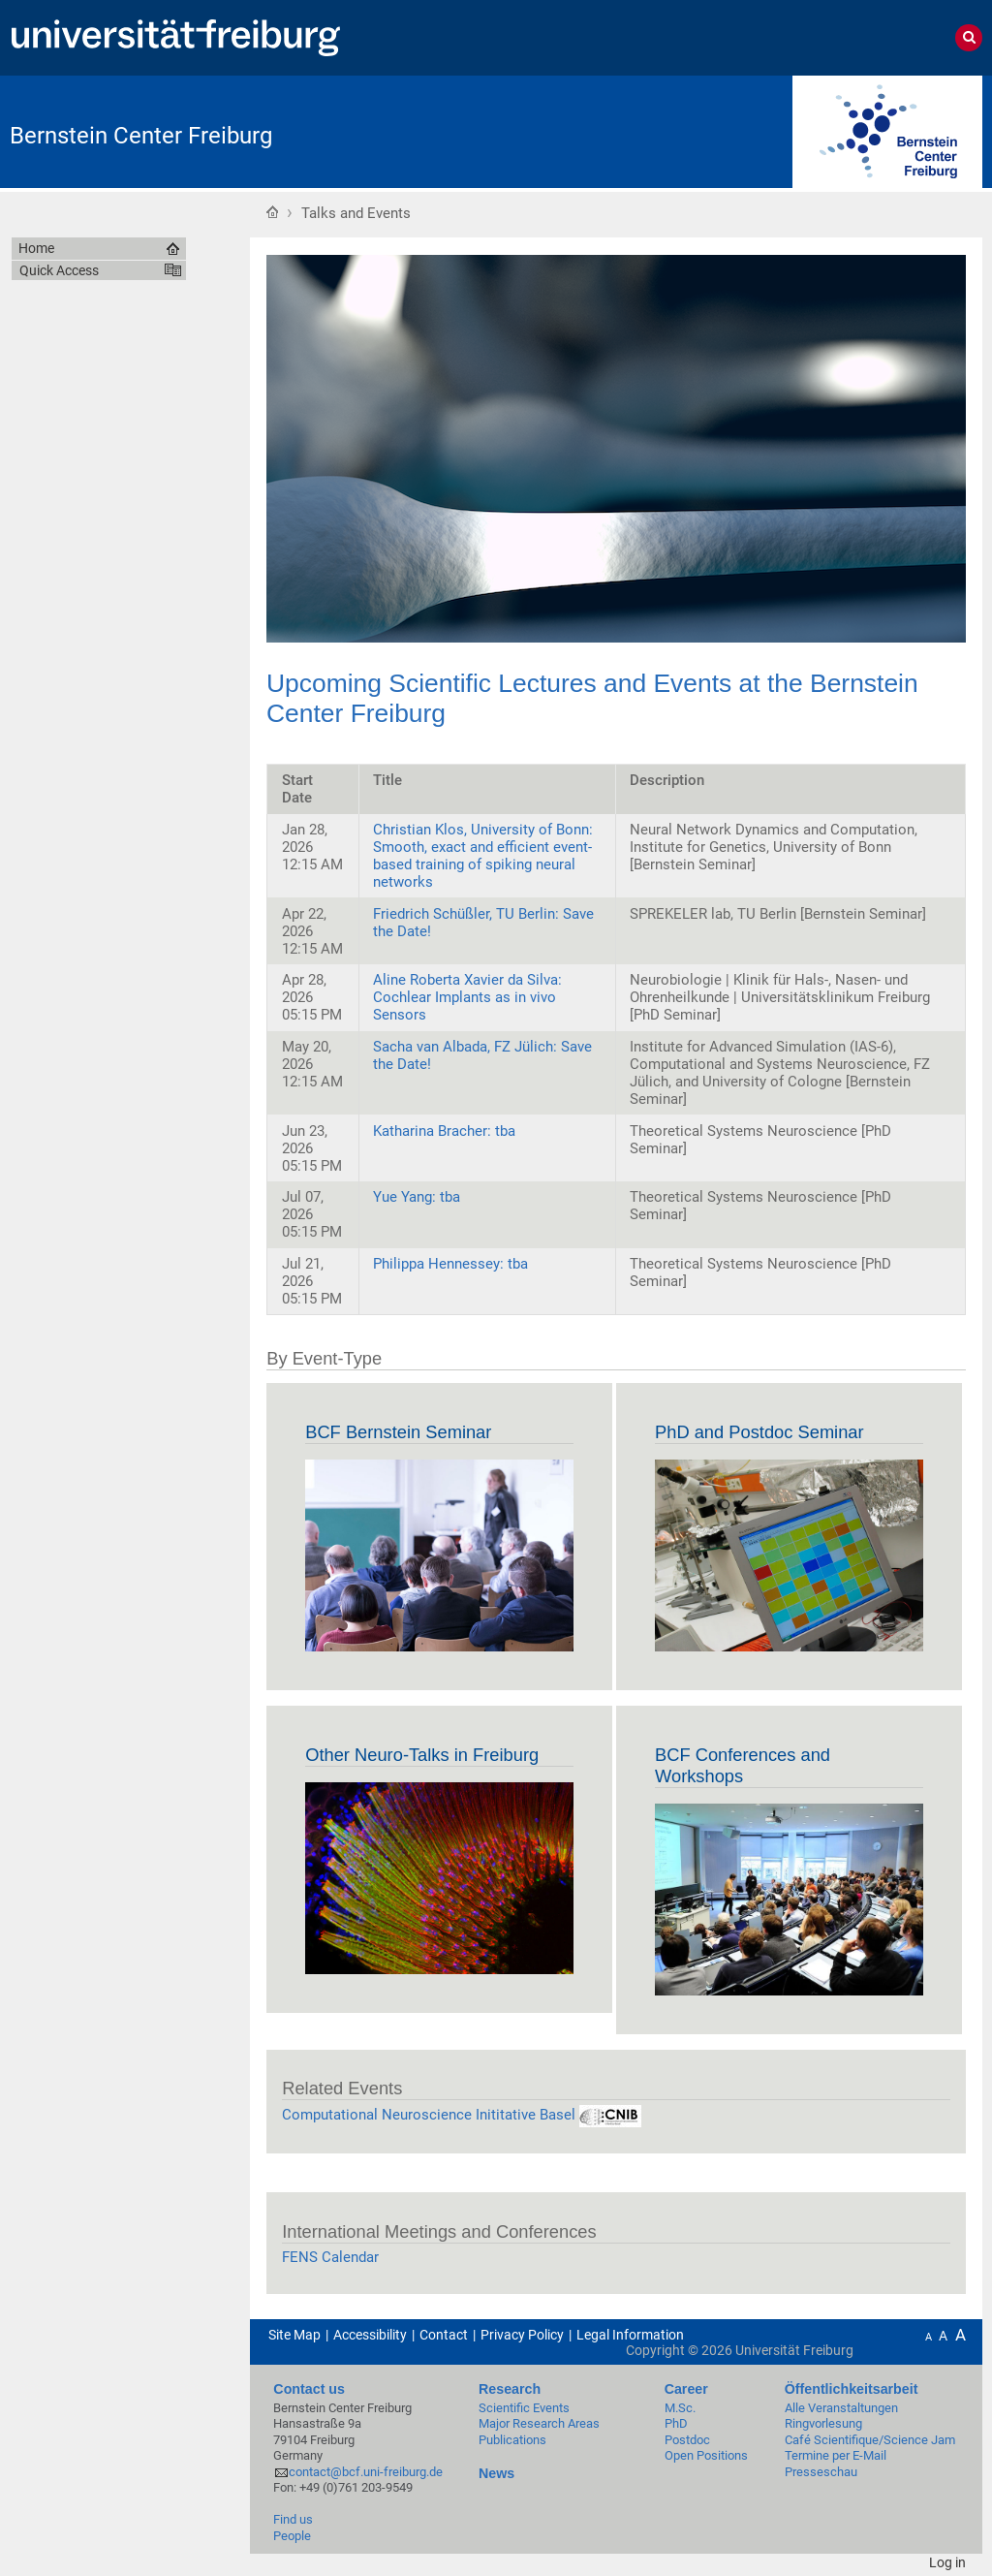 Image resolution: width=992 pixels, height=2576 pixels. I want to click on Katharina Bracher: tba, so click(444, 1131).